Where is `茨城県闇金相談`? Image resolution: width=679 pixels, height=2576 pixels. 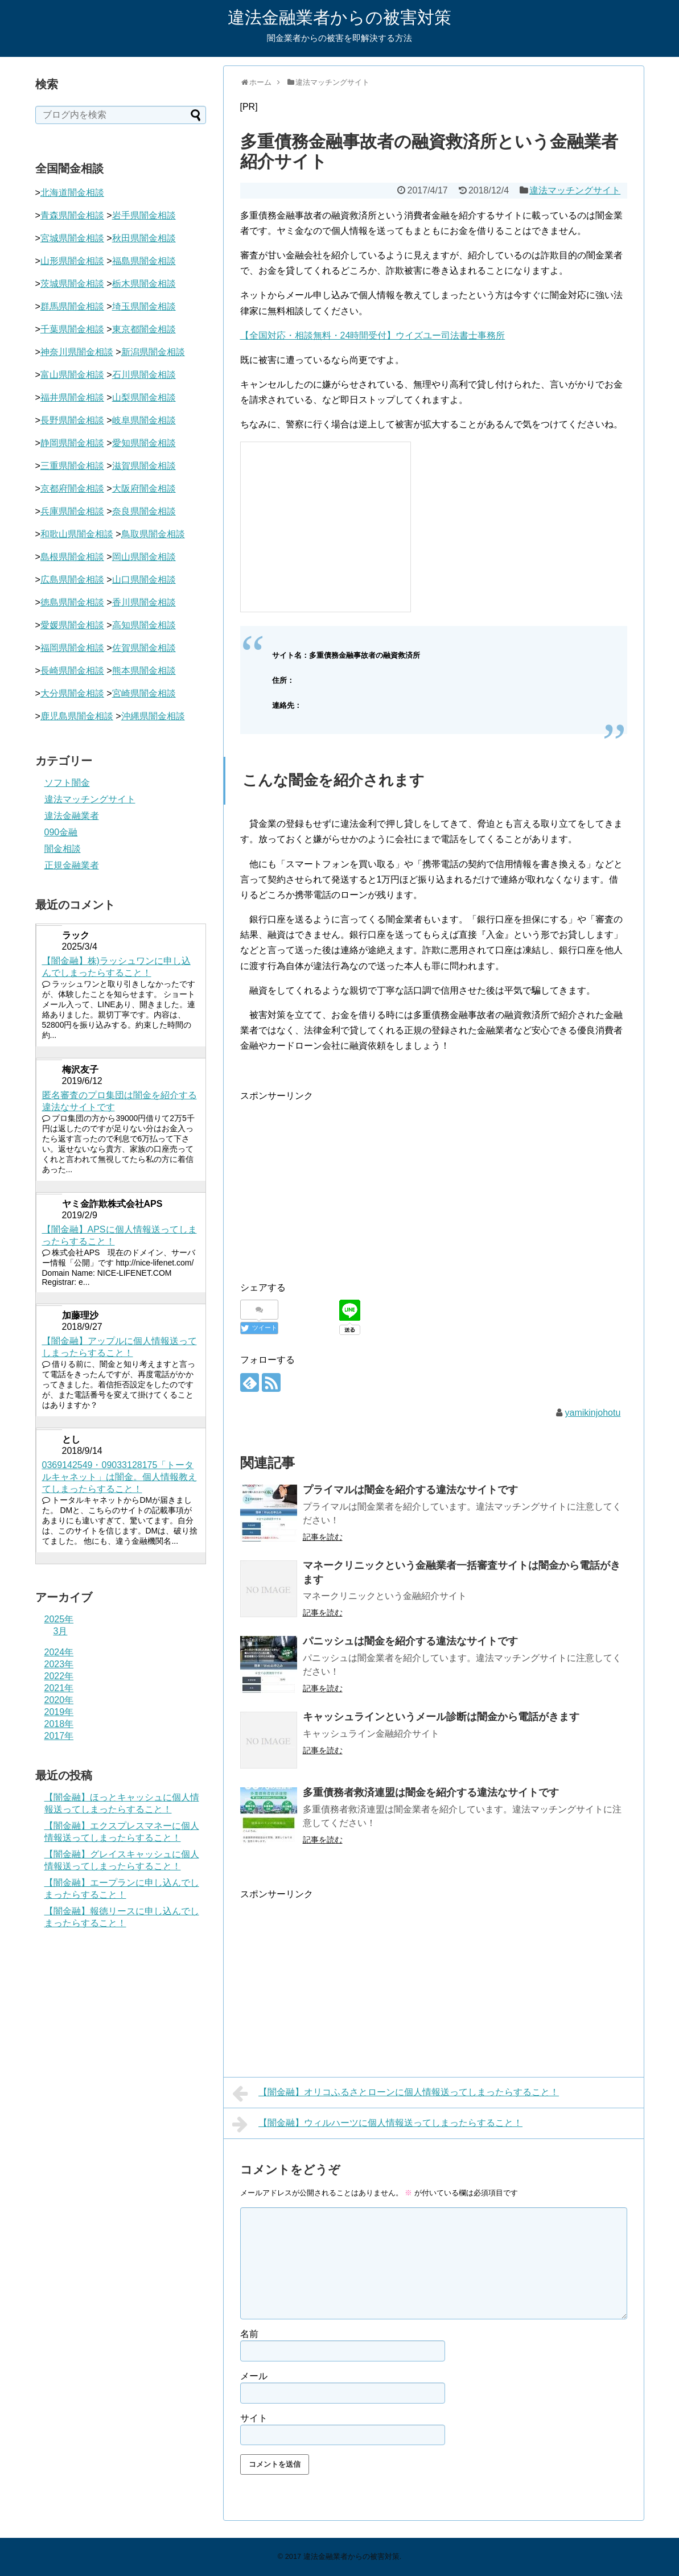
茨城県闇金相談 is located at coordinates (72, 283).